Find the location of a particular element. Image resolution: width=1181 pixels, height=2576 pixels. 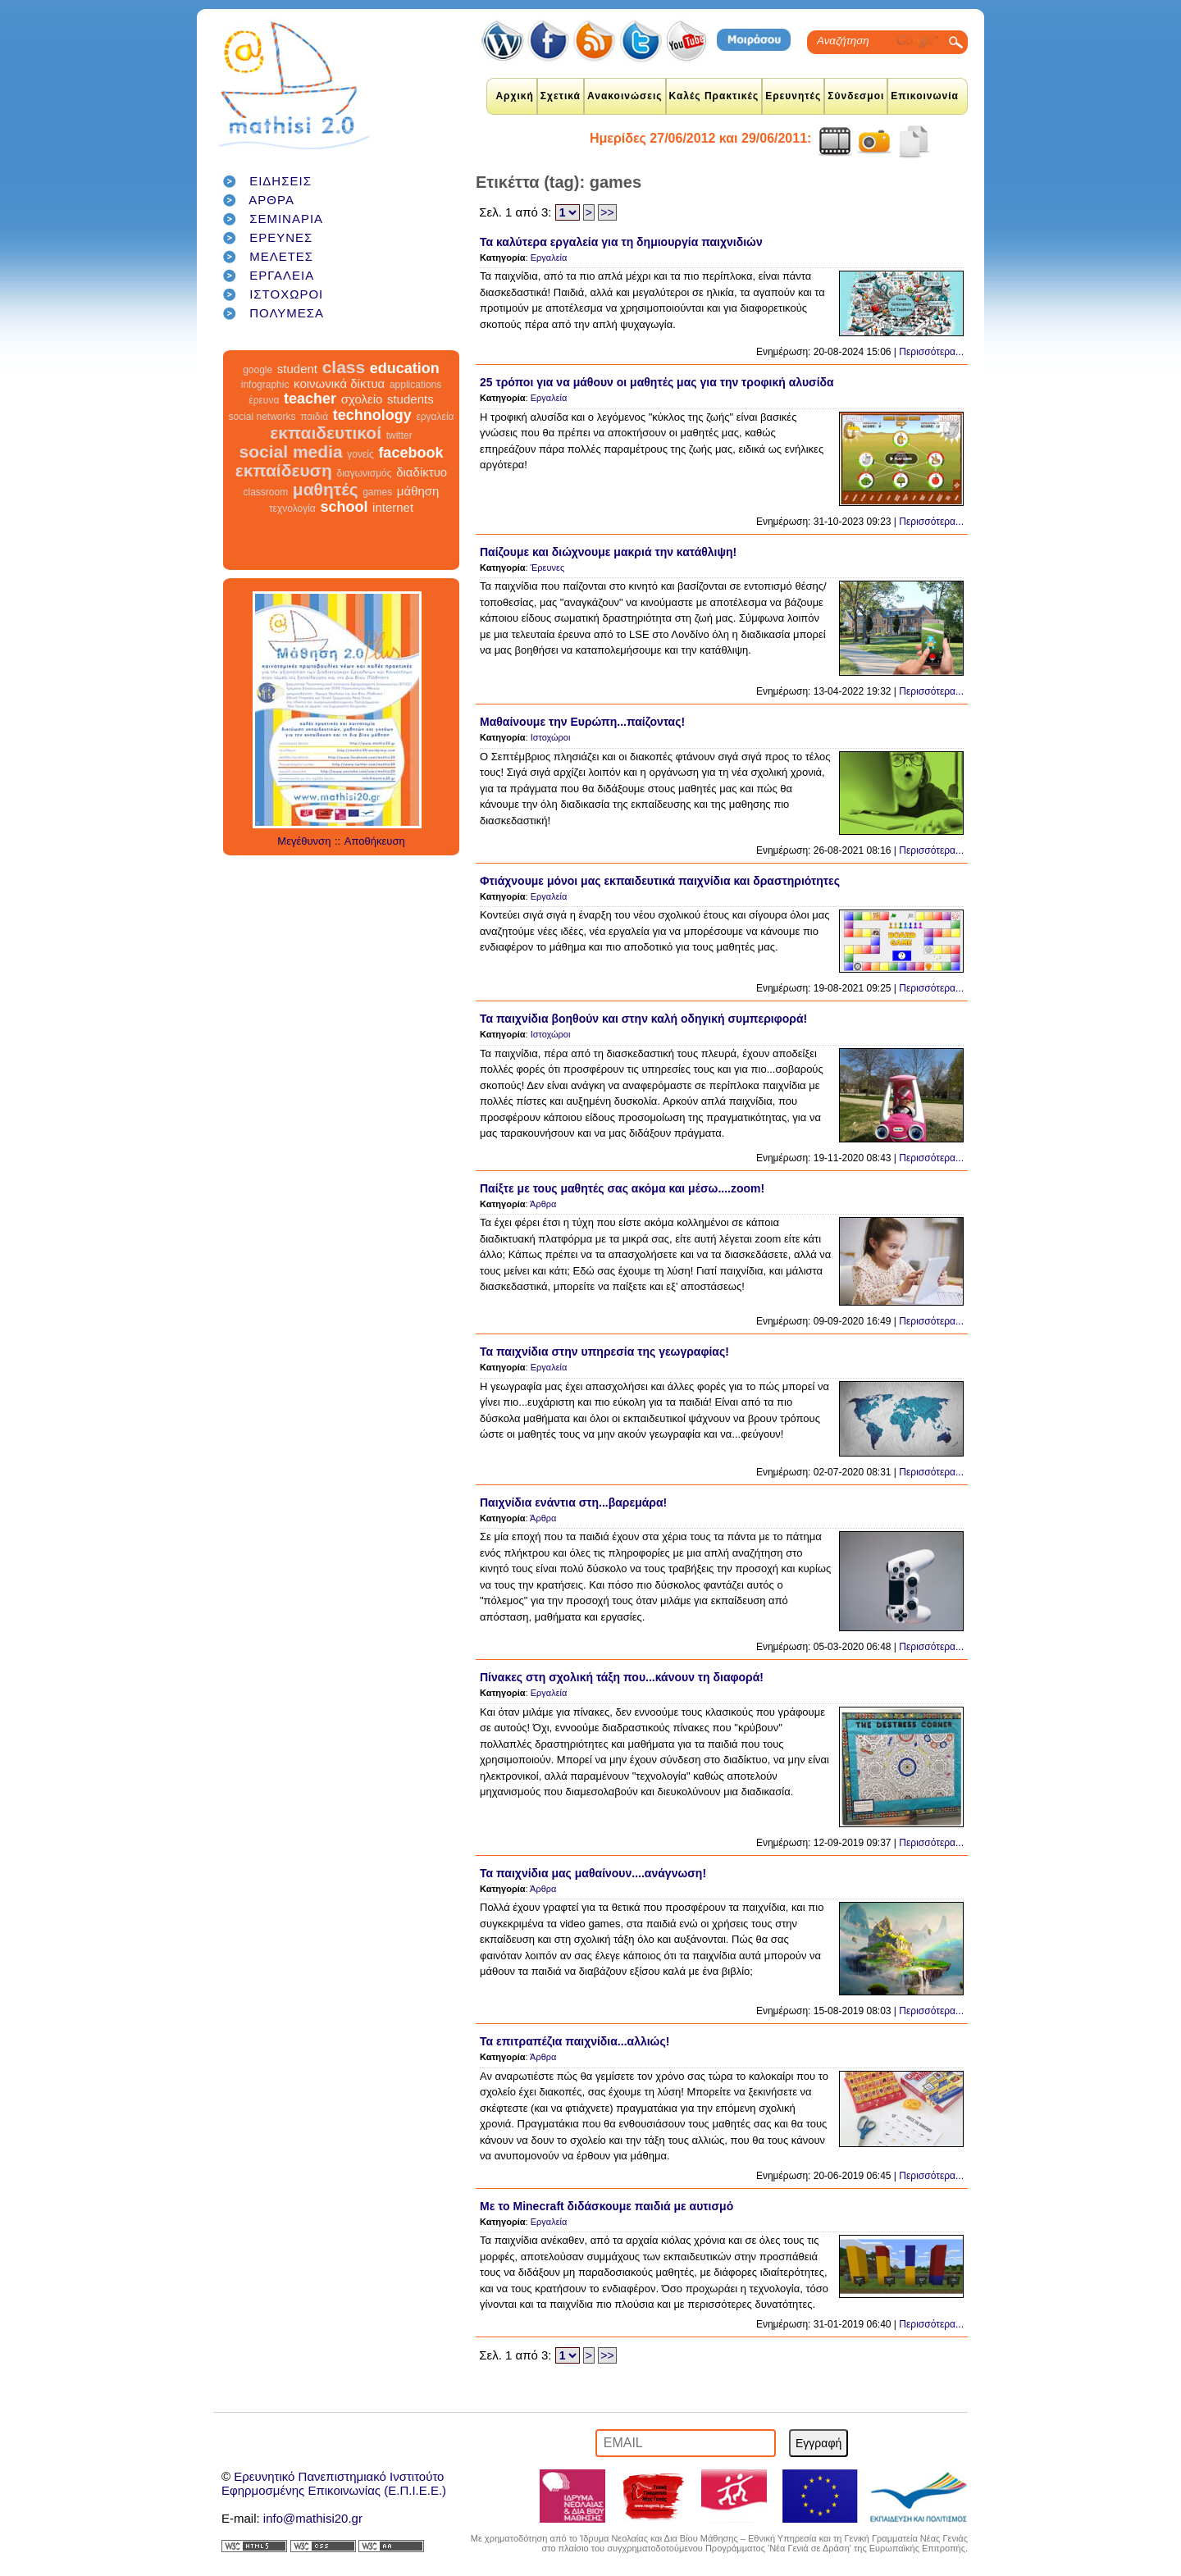

Τα παιχνίδια στην υπηρεσία της γεωγραφίας! is located at coordinates (604, 1351).